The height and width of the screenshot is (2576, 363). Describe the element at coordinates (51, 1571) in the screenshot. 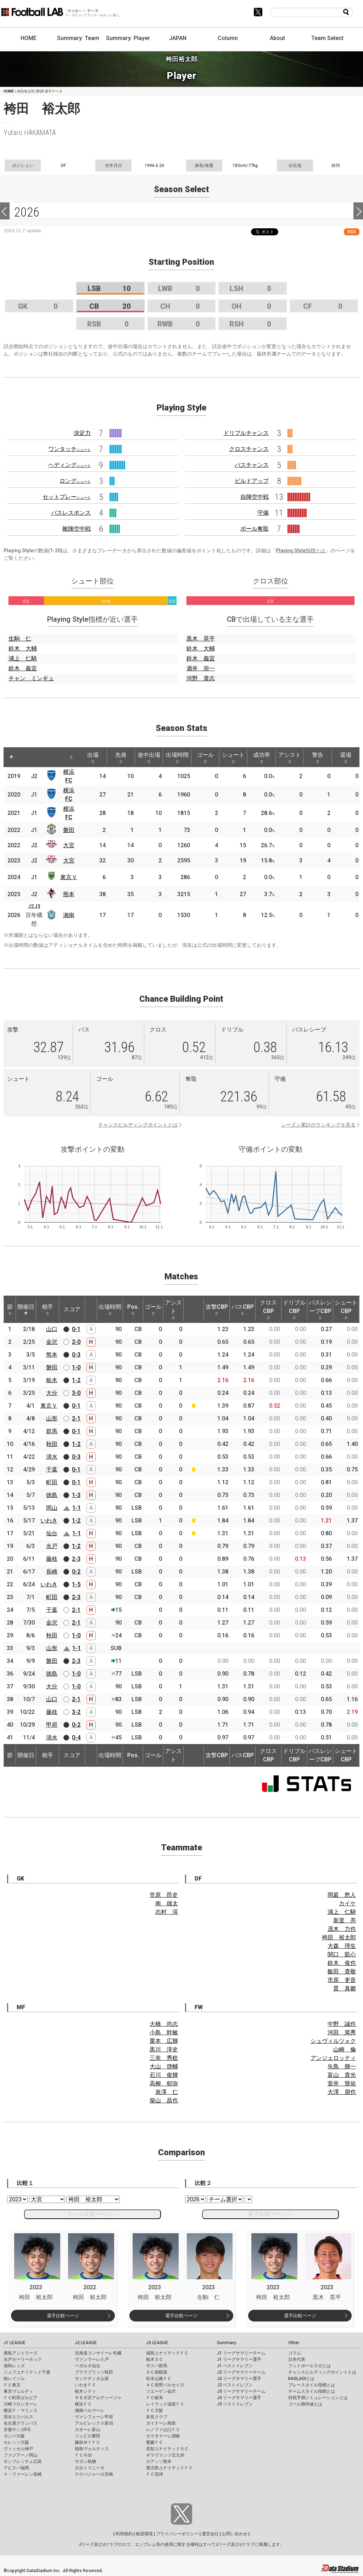

I see `長崎` at that location.